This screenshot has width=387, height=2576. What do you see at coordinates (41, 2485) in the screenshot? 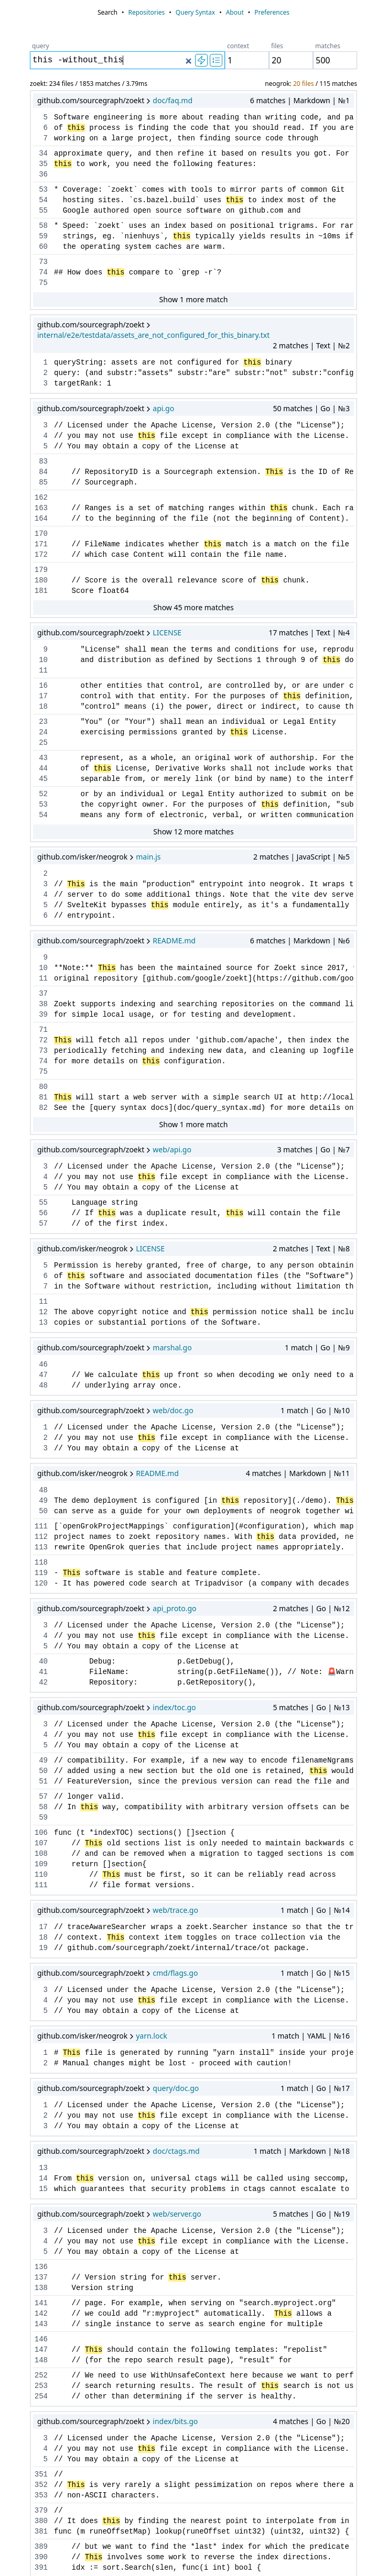
I see `352` at bounding box center [41, 2485].